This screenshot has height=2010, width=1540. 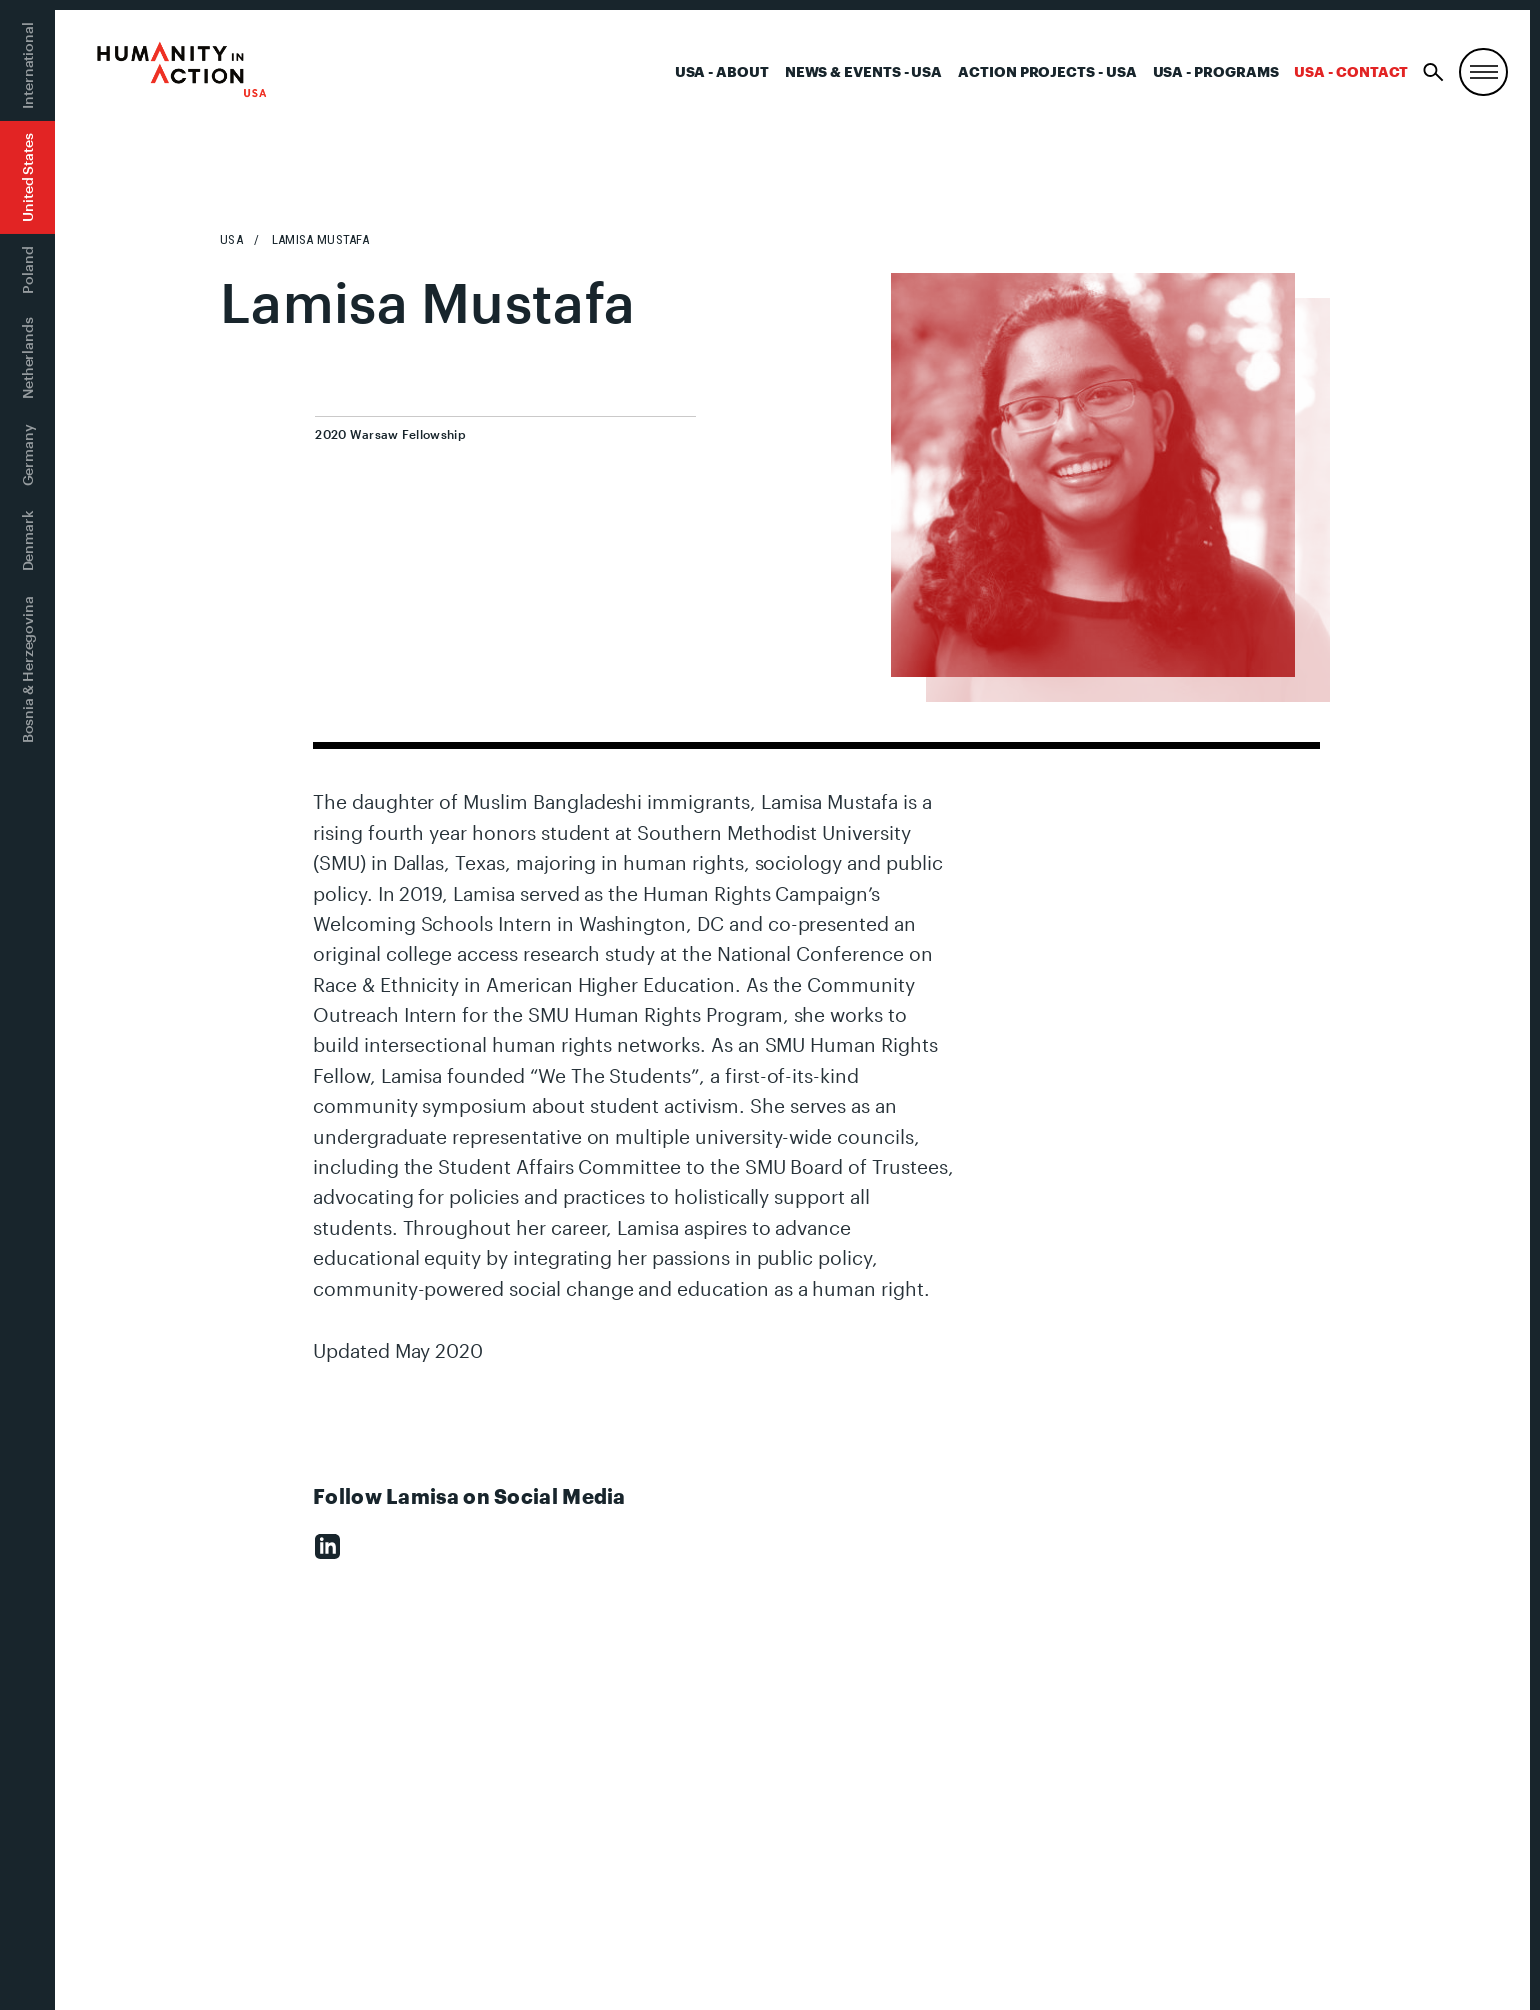 What do you see at coordinates (1483, 72) in the screenshot?
I see `[Menu, Utility, and Connect]` at bounding box center [1483, 72].